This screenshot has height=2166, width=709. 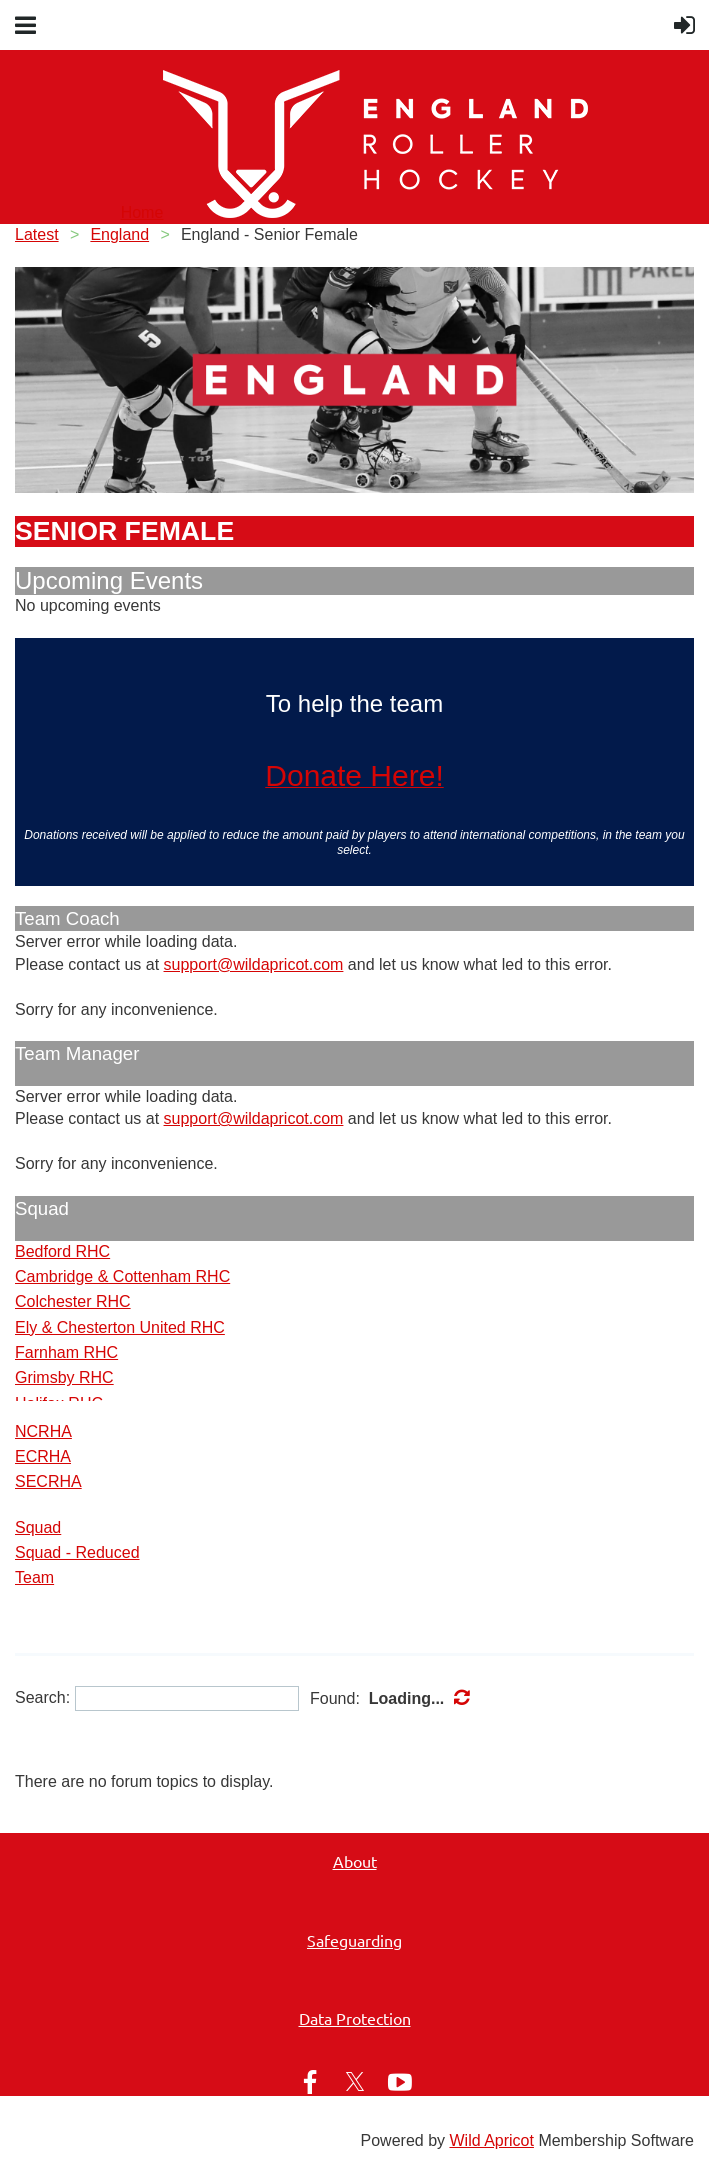 What do you see at coordinates (62, 1251) in the screenshot?
I see `Bedford RHC` at bounding box center [62, 1251].